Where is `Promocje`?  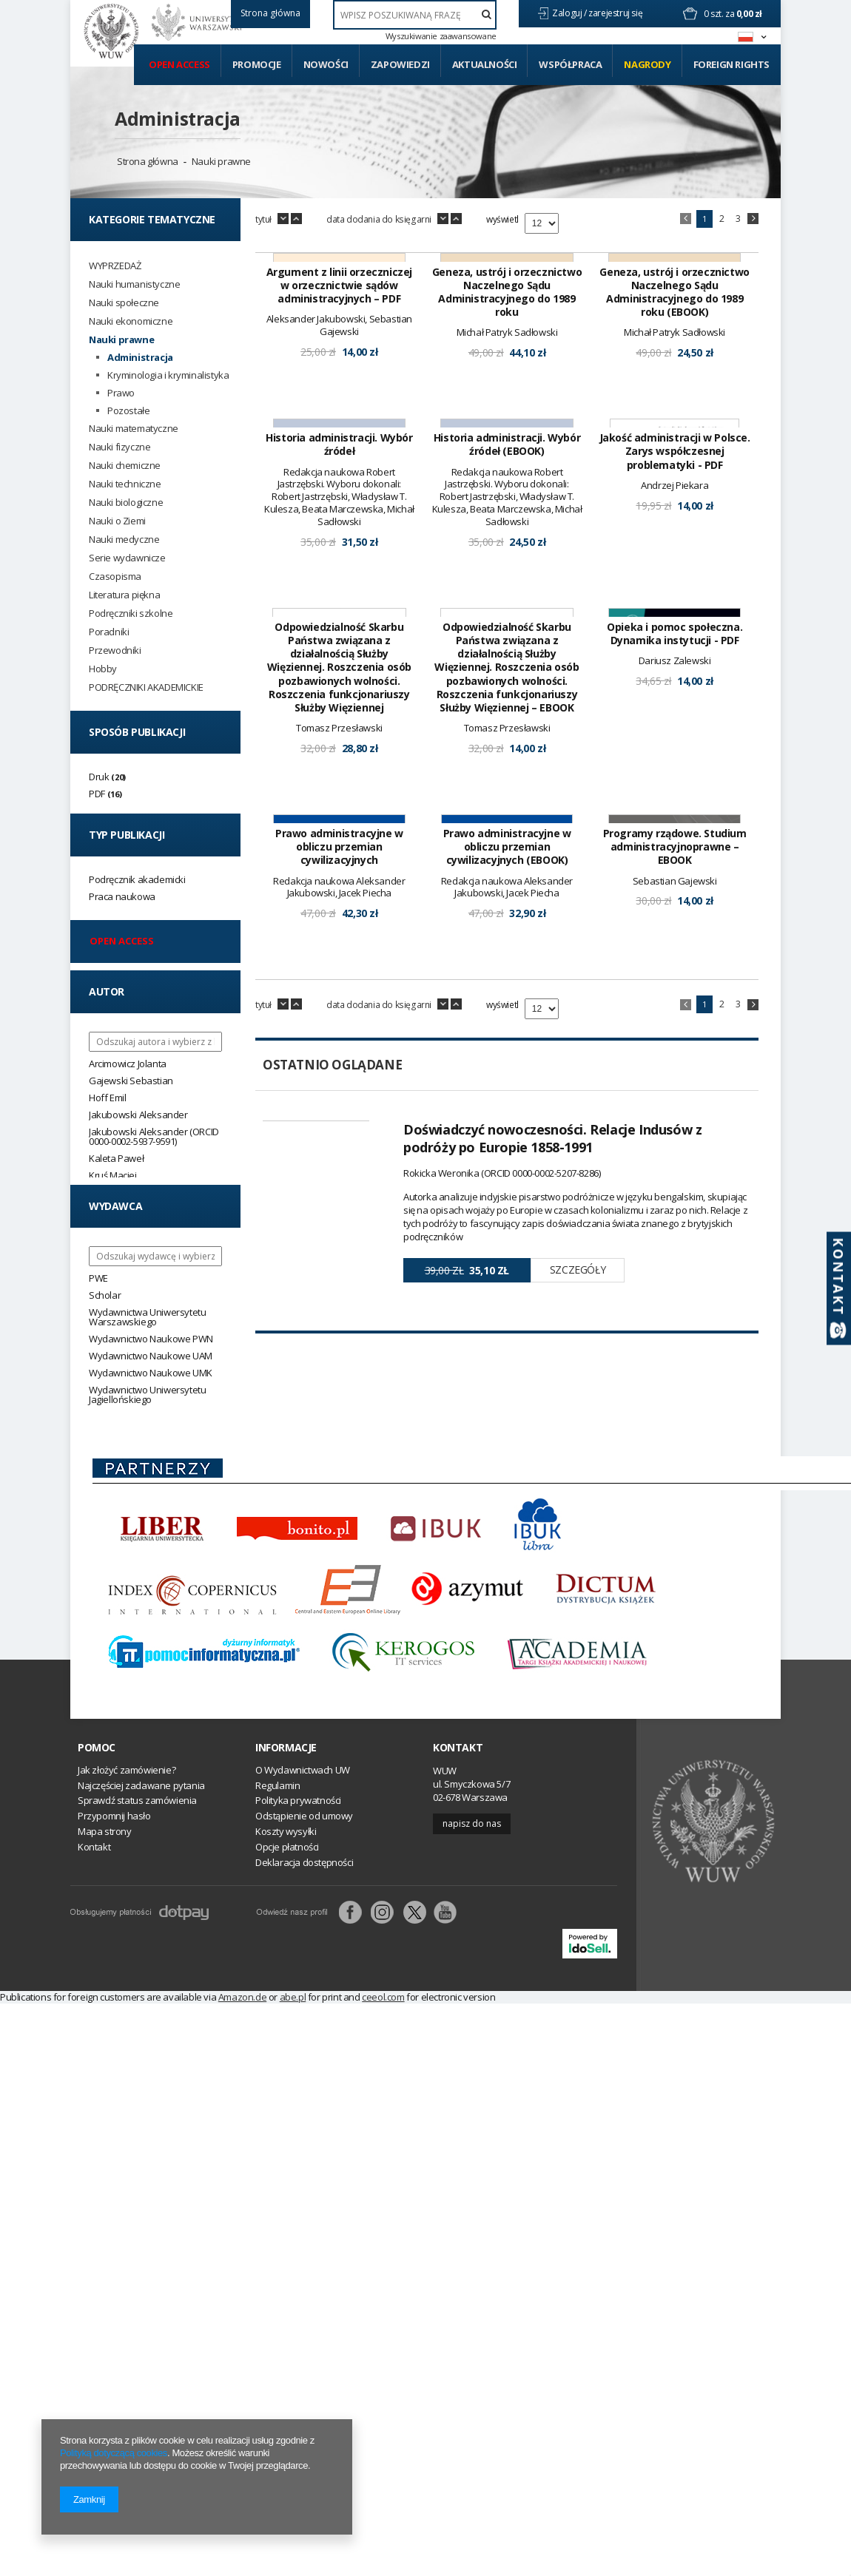
Promocje is located at coordinates (256, 64).